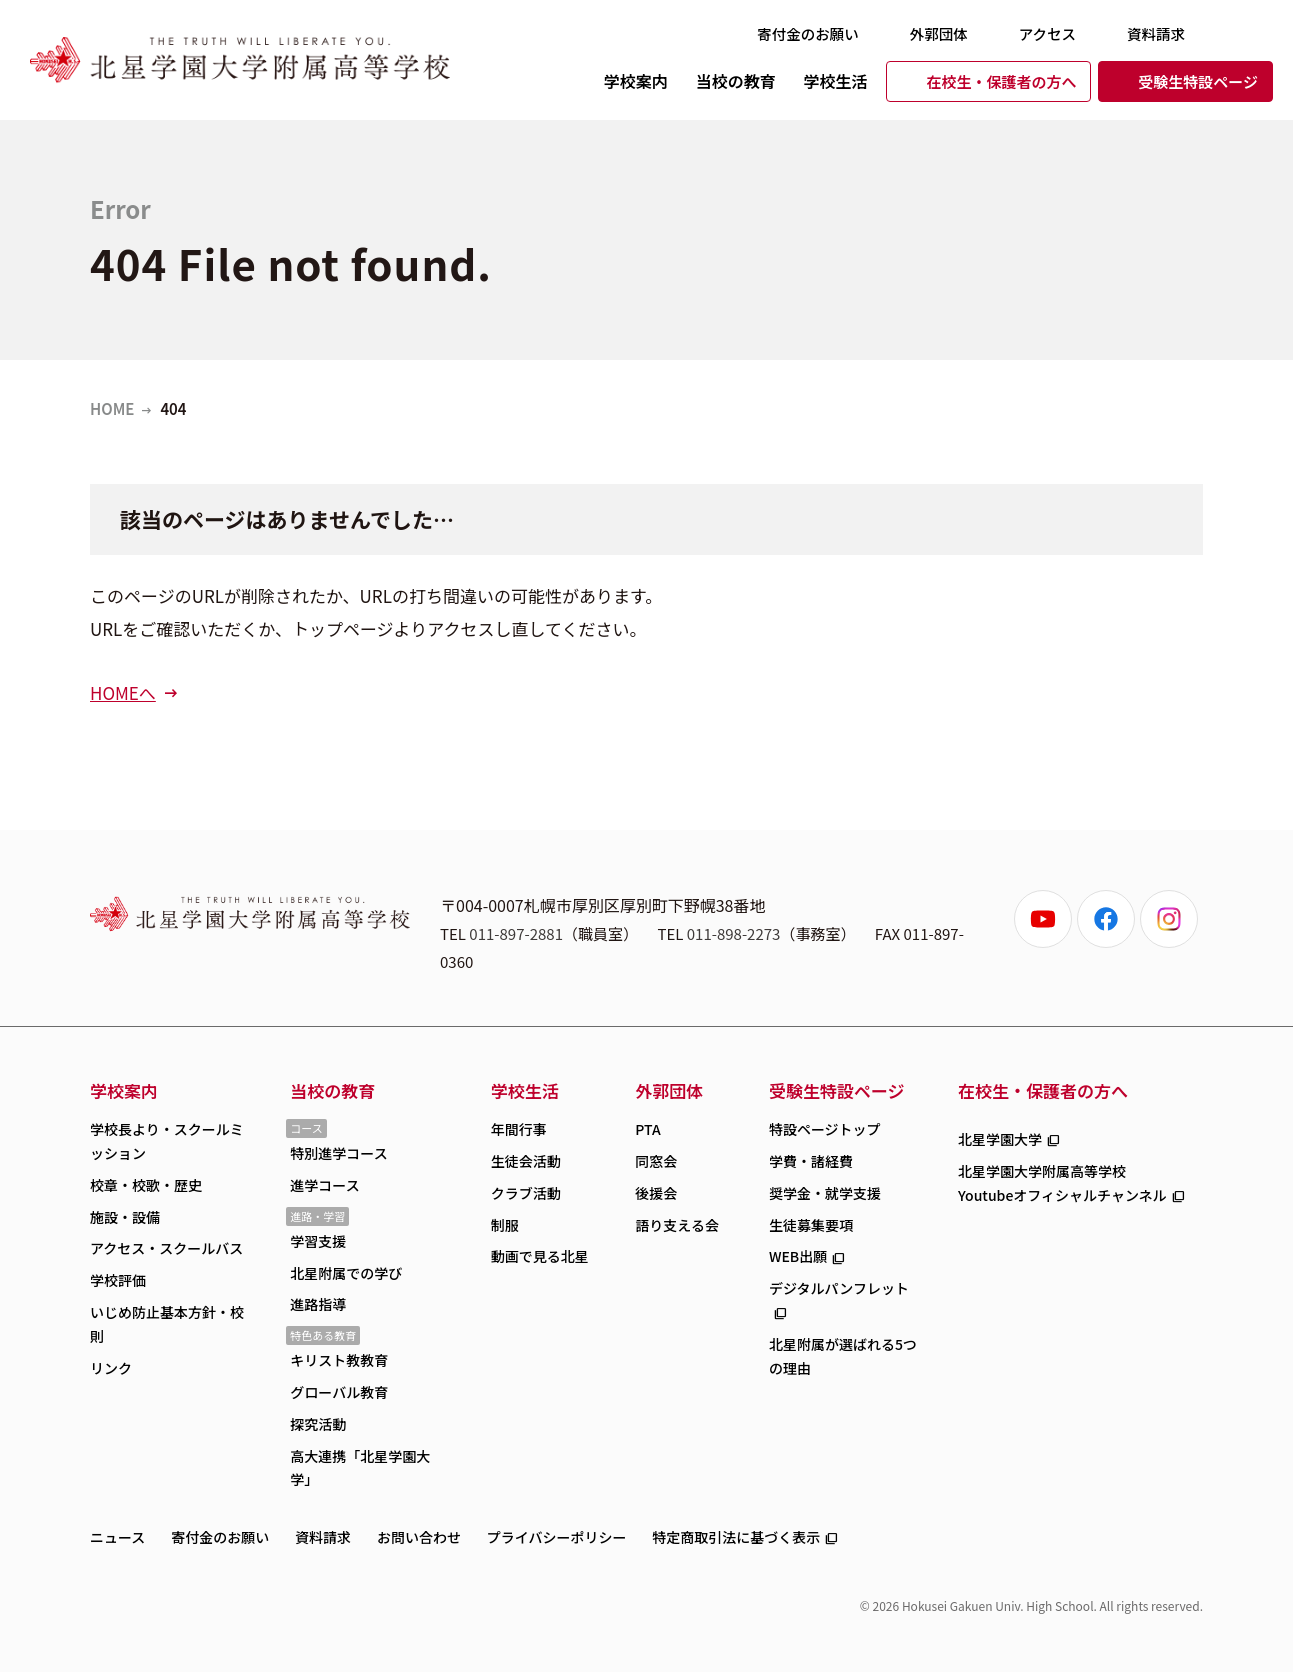 Image resolution: width=1293 pixels, height=1672 pixels. Describe the element at coordinates (647, 1129) in the screenshot. I see `PTA` at that location.